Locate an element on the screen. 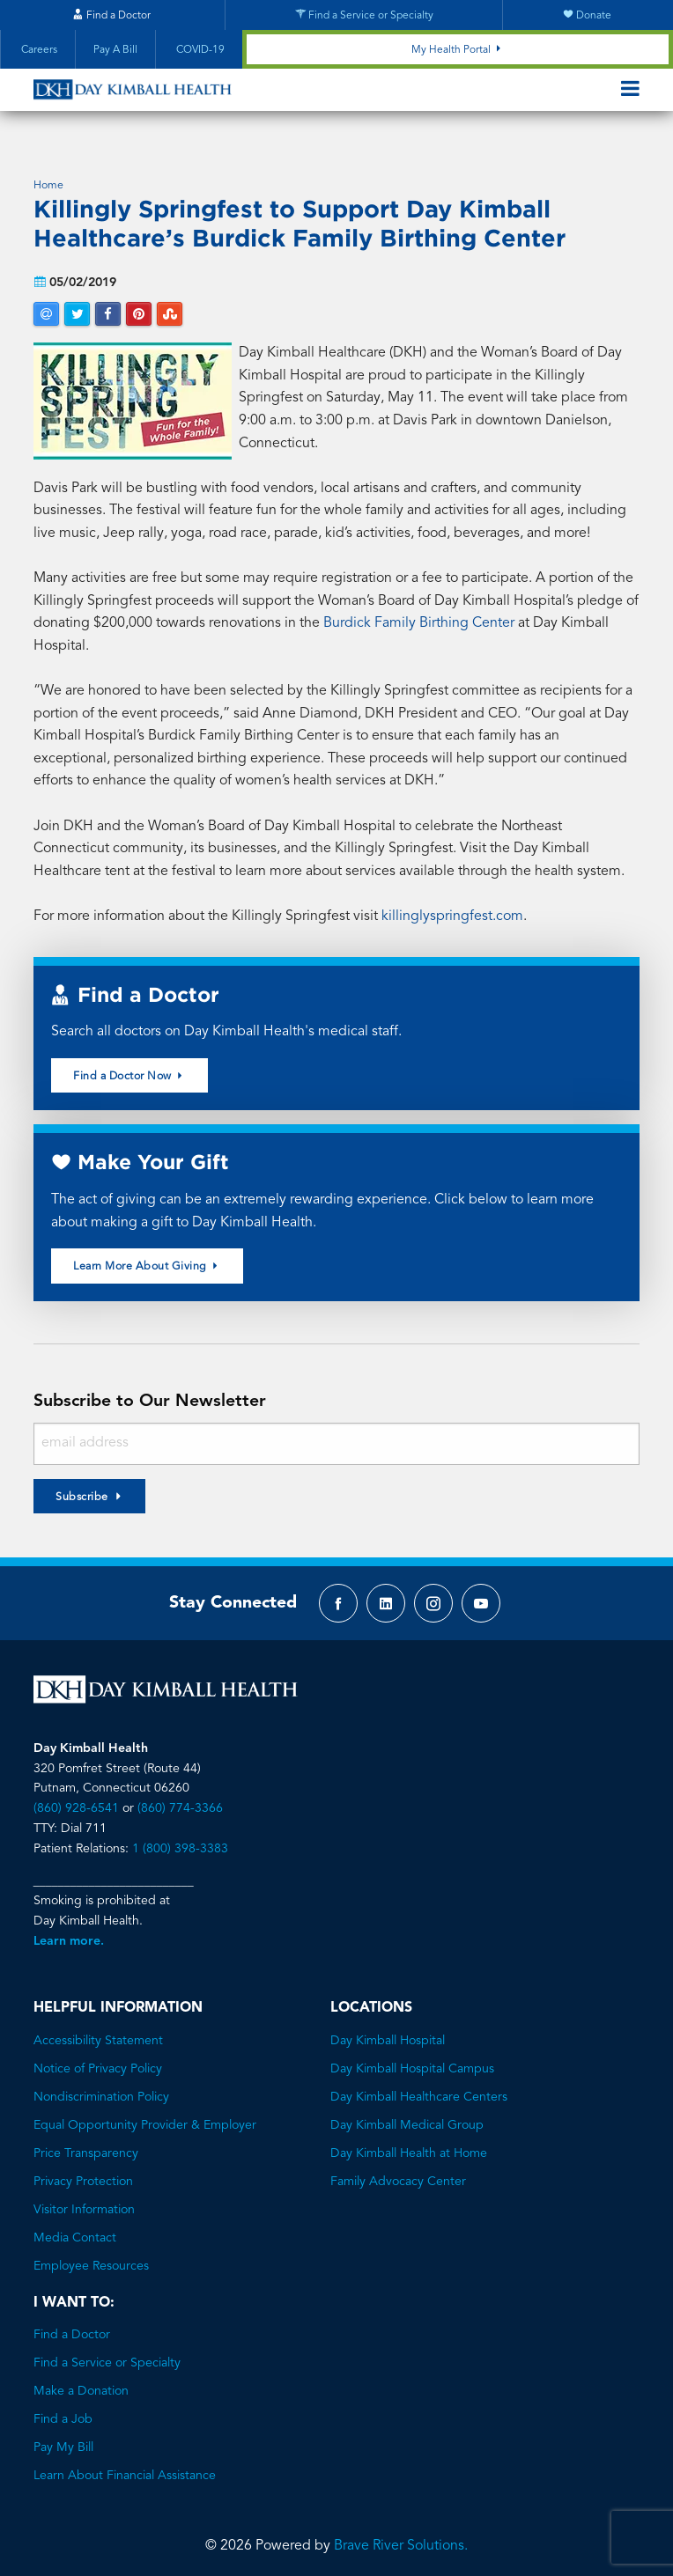 This screenshot has height=2576, width=673. (860) 928-6541 is located at coordinates (76, 1791).